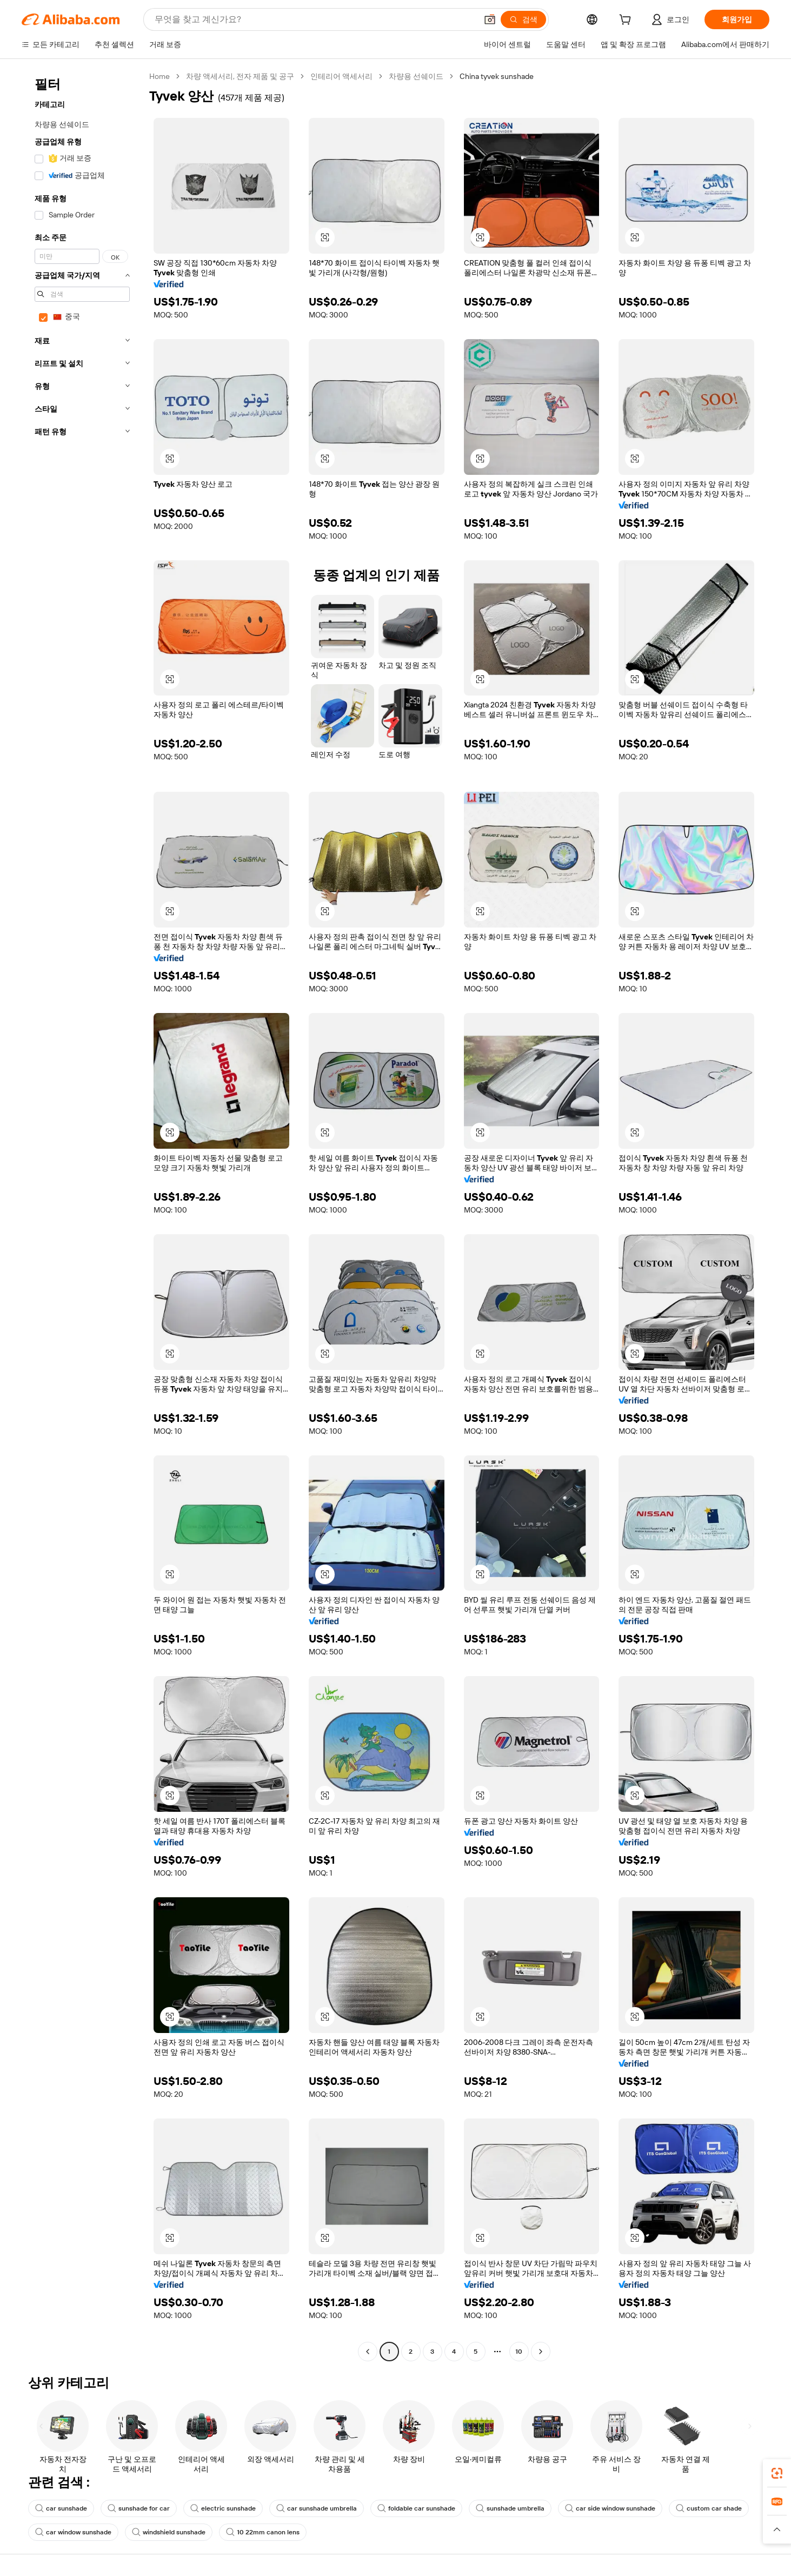 The image size is (791, 2576). Describe the element at coordinates (139, 2508) in the screenshot. I see `sunshade for car` at that location.